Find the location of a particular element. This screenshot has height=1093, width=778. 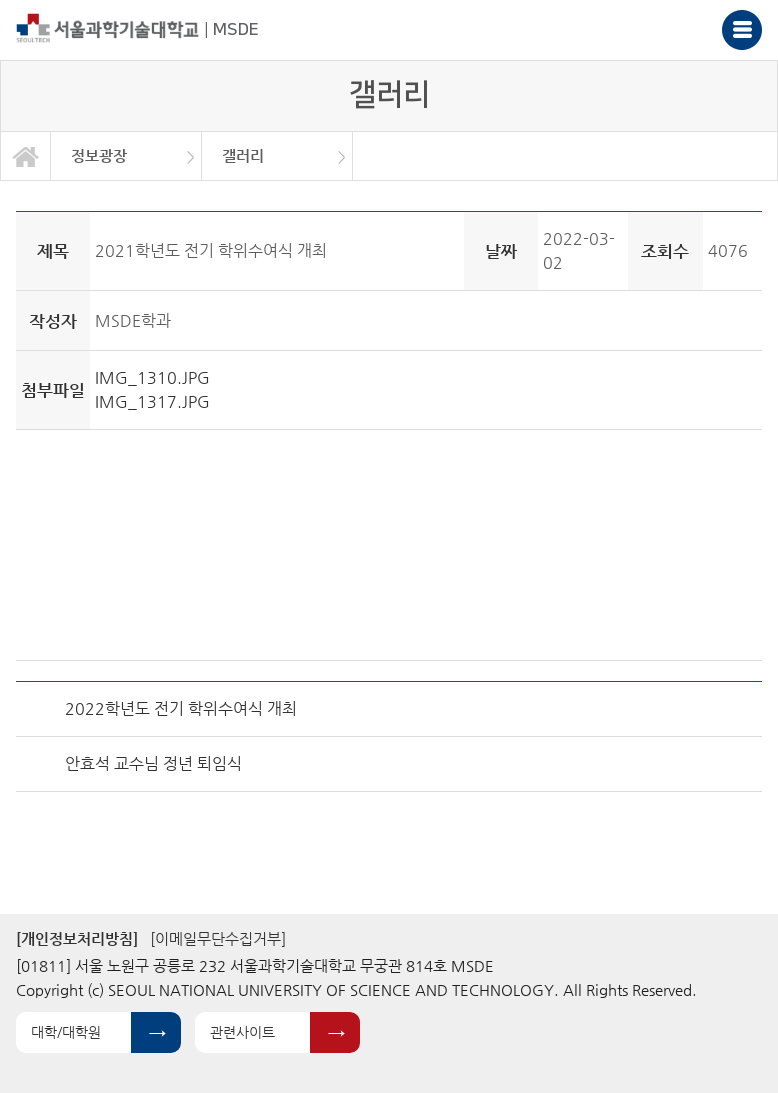

IMG_1317.JPG is located at coordinates (152, 401).